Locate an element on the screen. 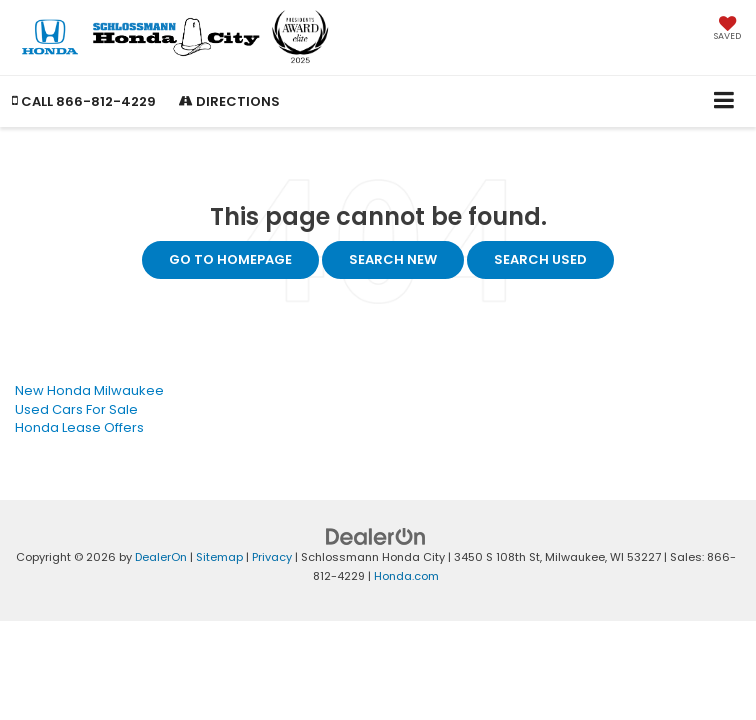  Search Used is located at coordinates (540, 259).